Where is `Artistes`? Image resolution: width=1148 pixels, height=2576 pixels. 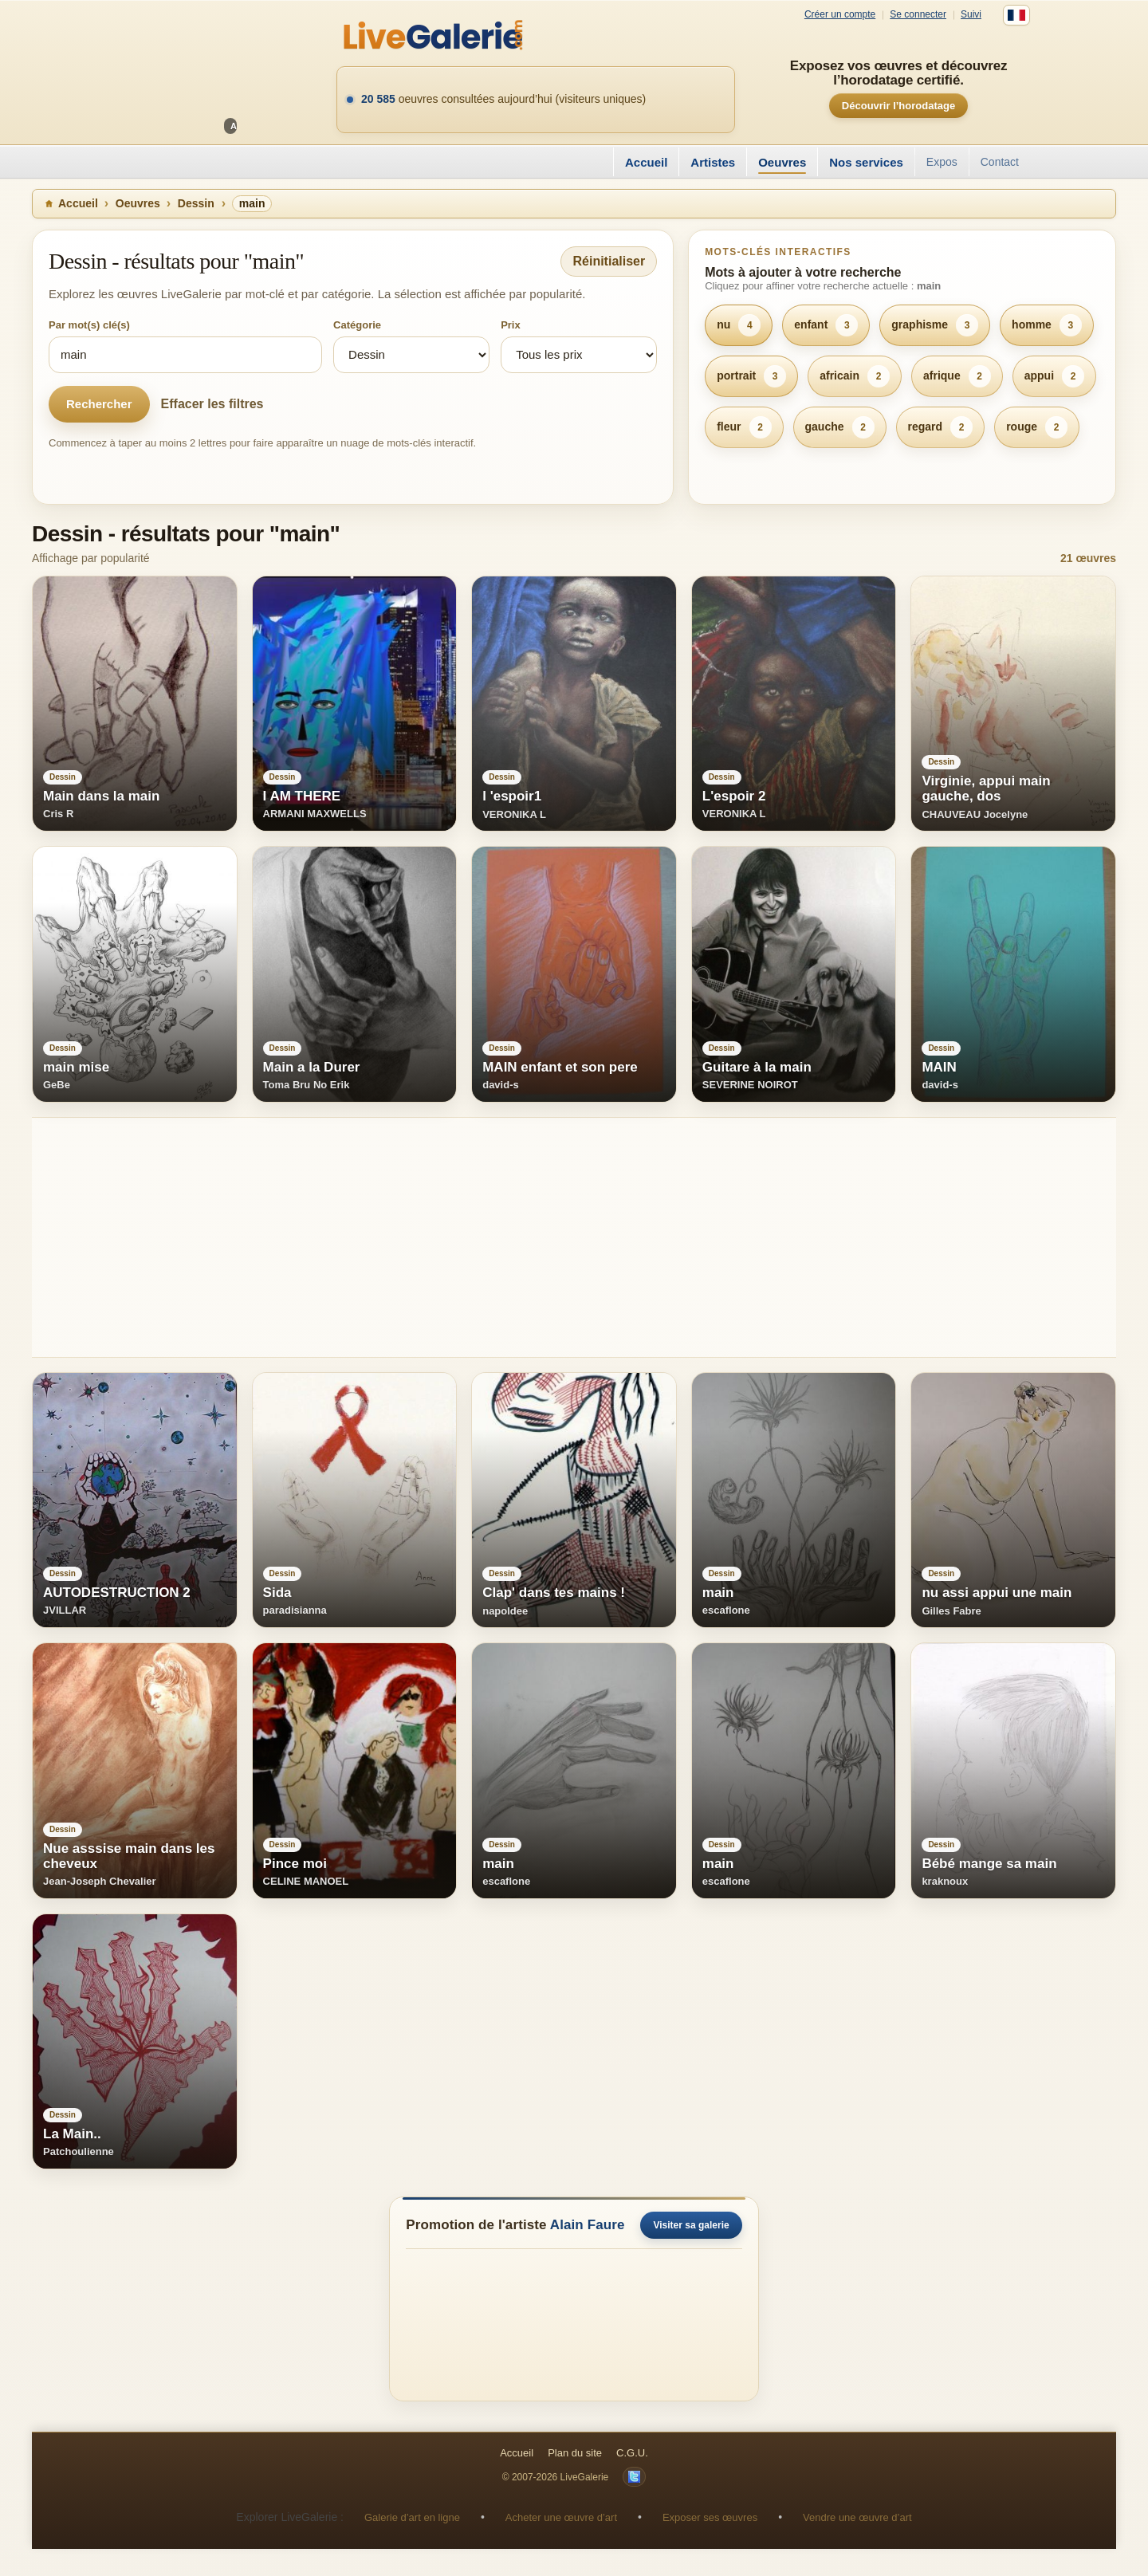
Artistes is located at coordinates (712, 162).